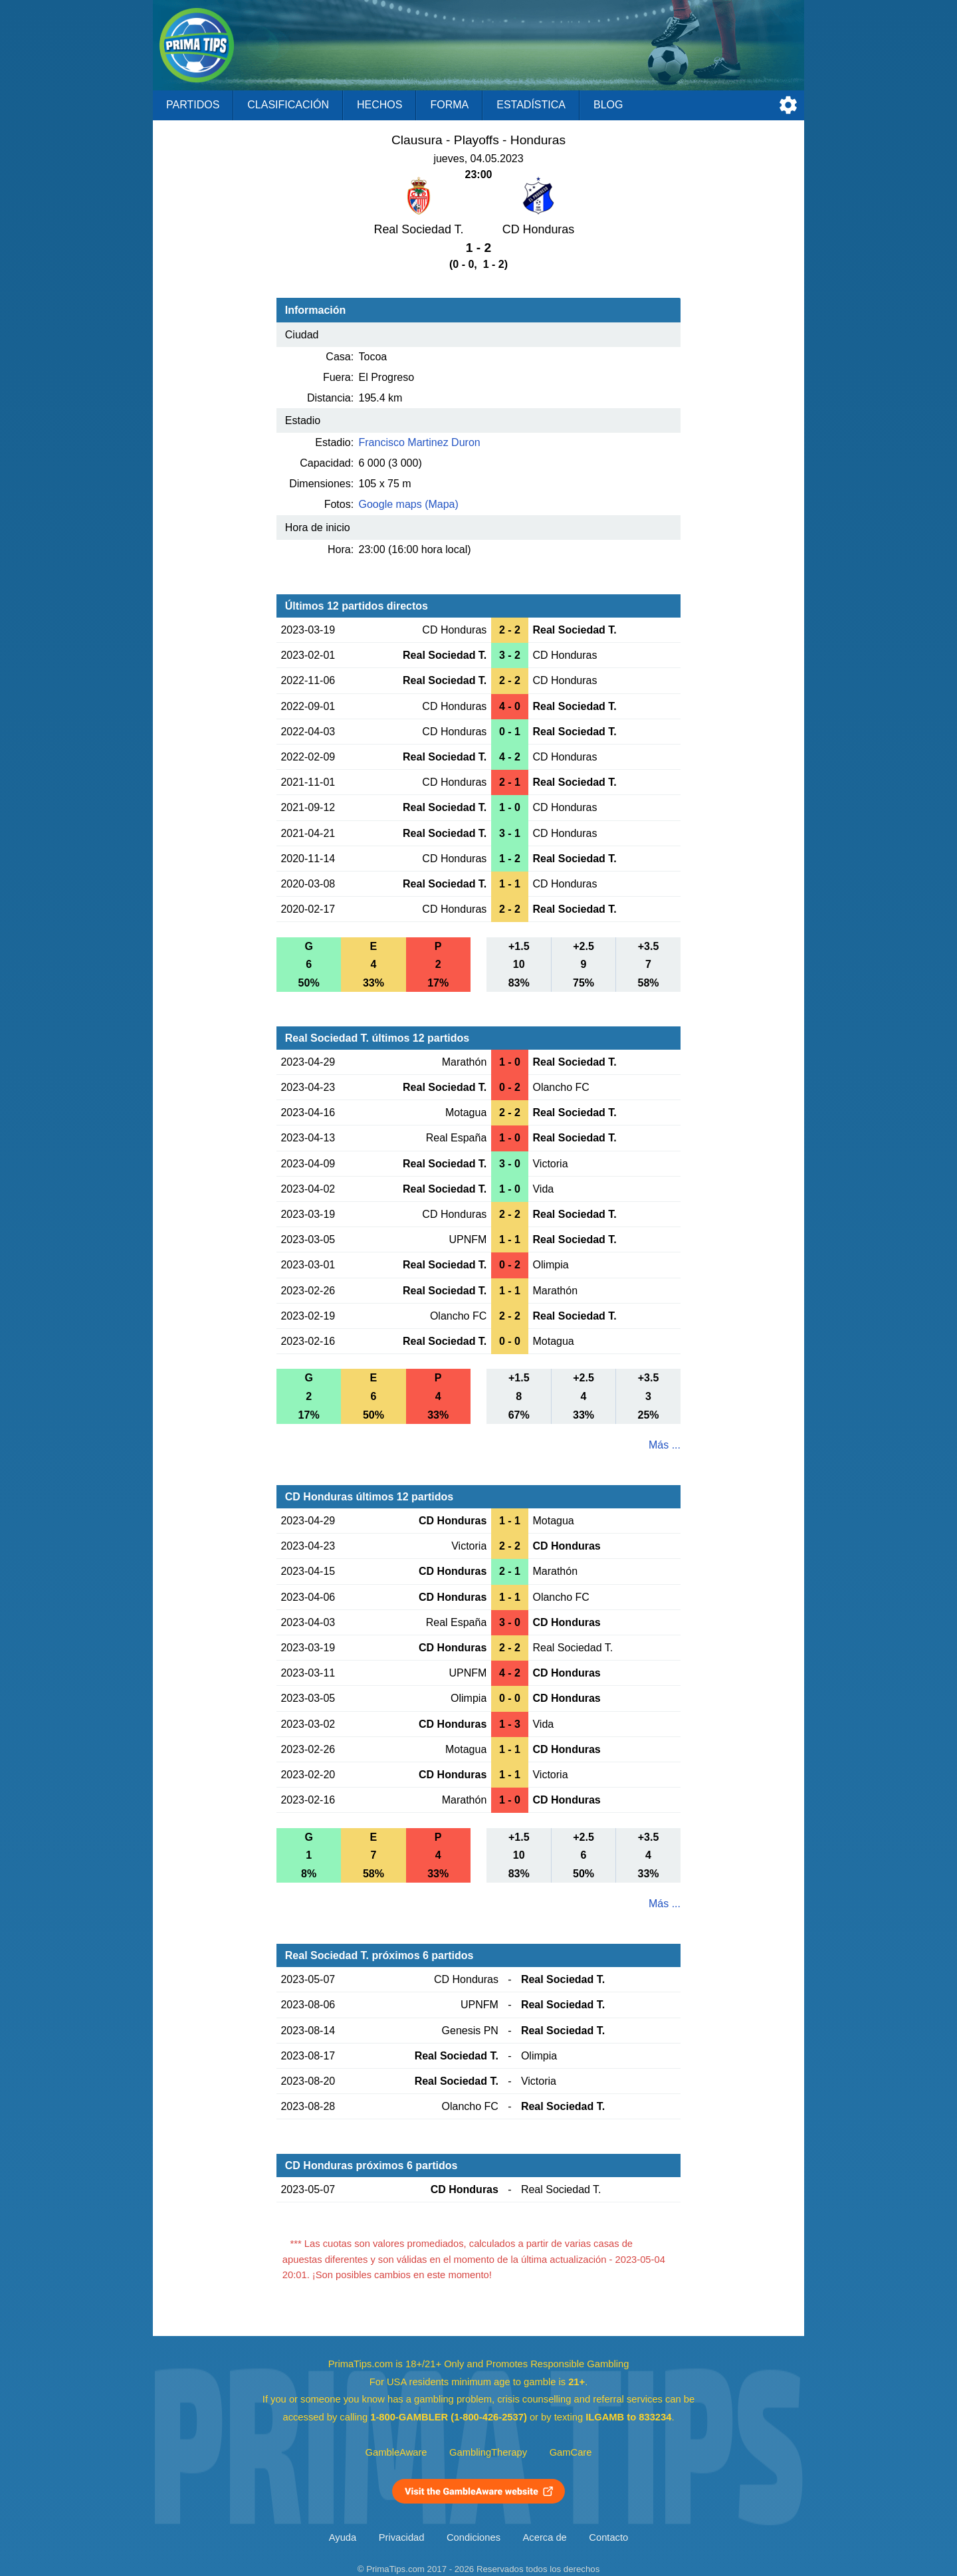 The height and width of the screenshot is (2576, 957). What do you see at coordinates (473, 2537) in the screenshot?
I see `Condiciones` at bounding box center [473, 2537].